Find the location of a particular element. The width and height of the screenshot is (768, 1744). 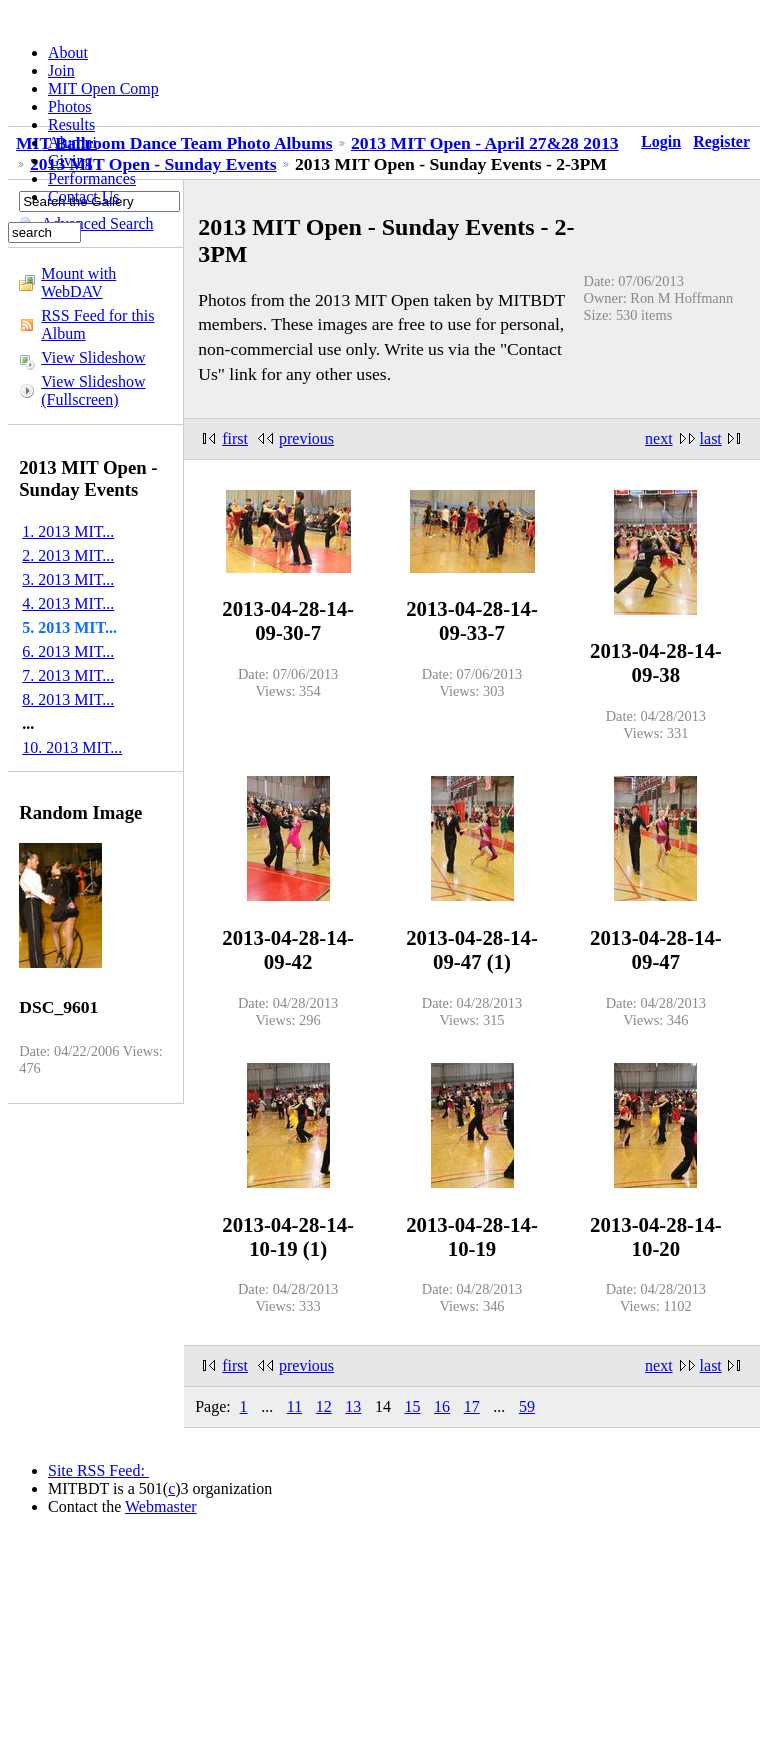

Mount with WebDAV is located at coordinates (78, 282).